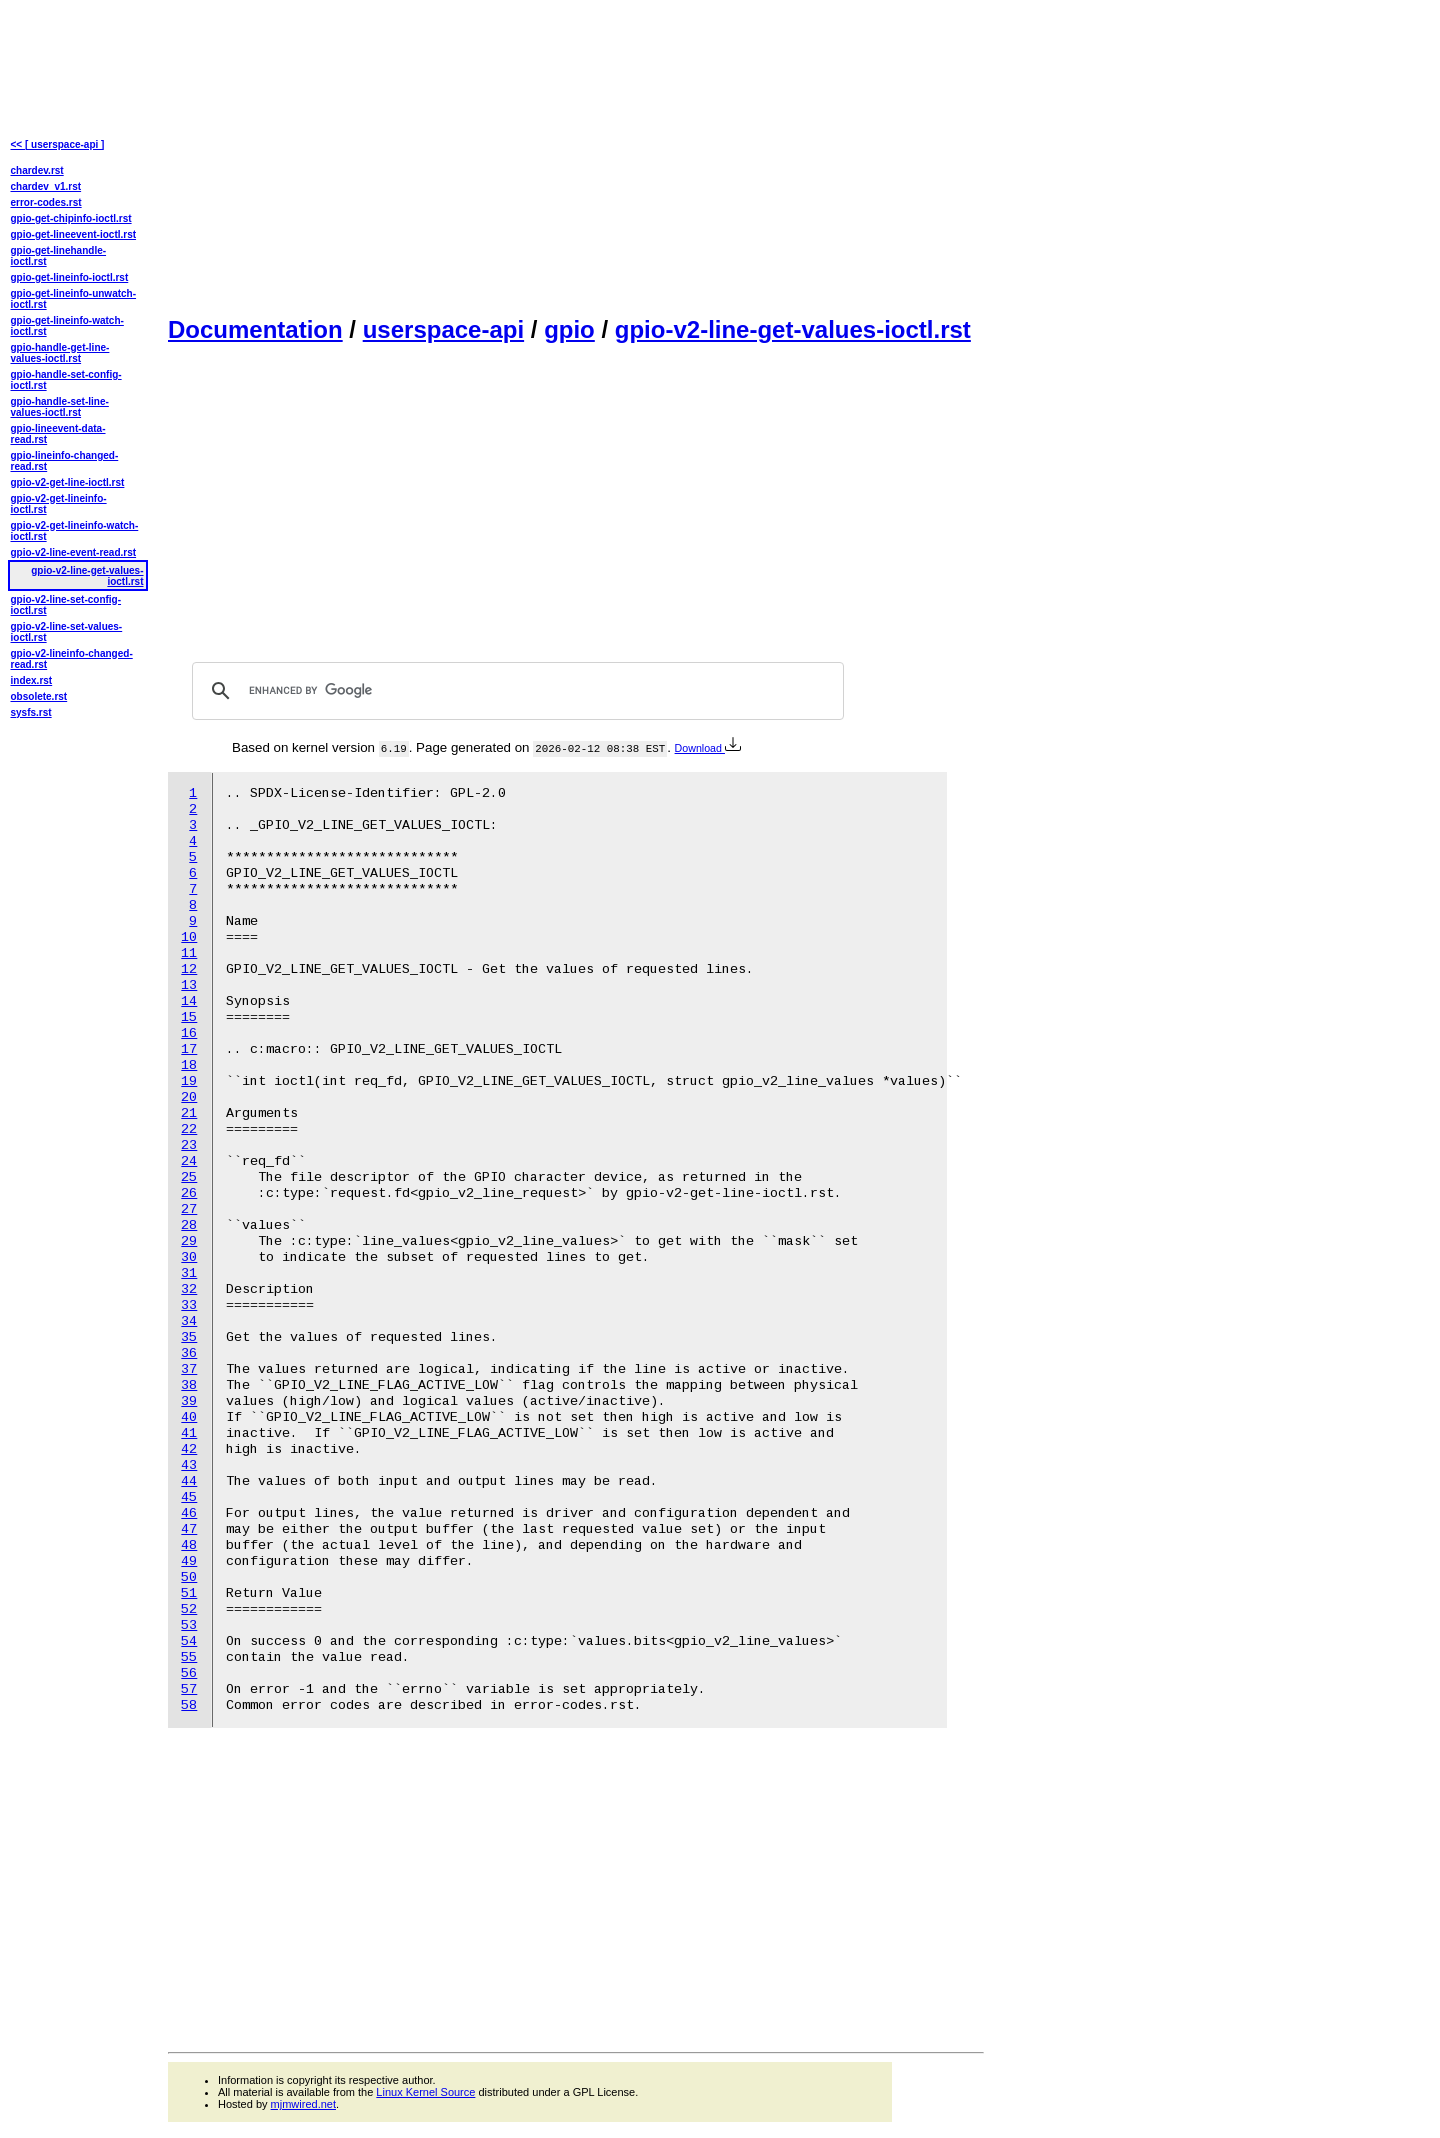  Describe the element at coordinates (189, 1321) in the screenshot. I see `34` at that location.